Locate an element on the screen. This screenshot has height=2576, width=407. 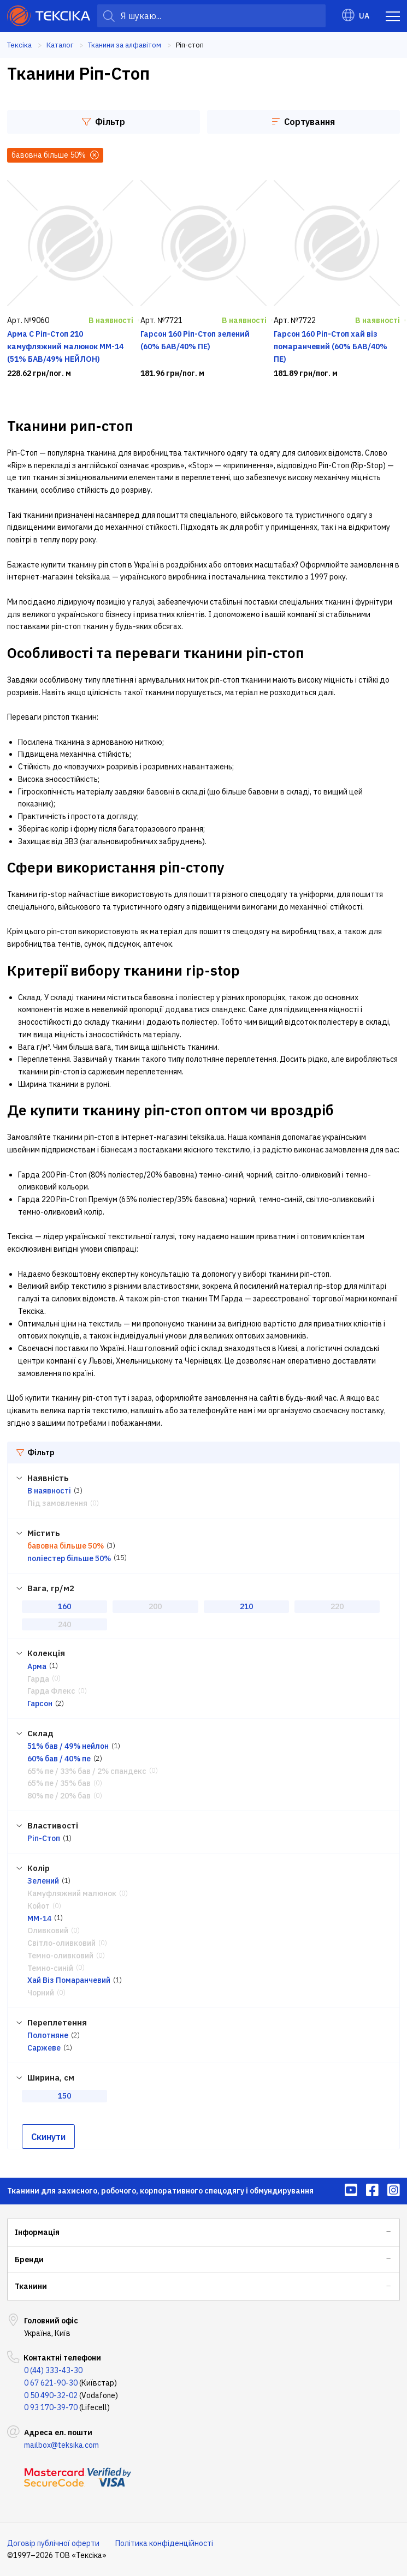
Сортування is located at coordinates (303, 121).